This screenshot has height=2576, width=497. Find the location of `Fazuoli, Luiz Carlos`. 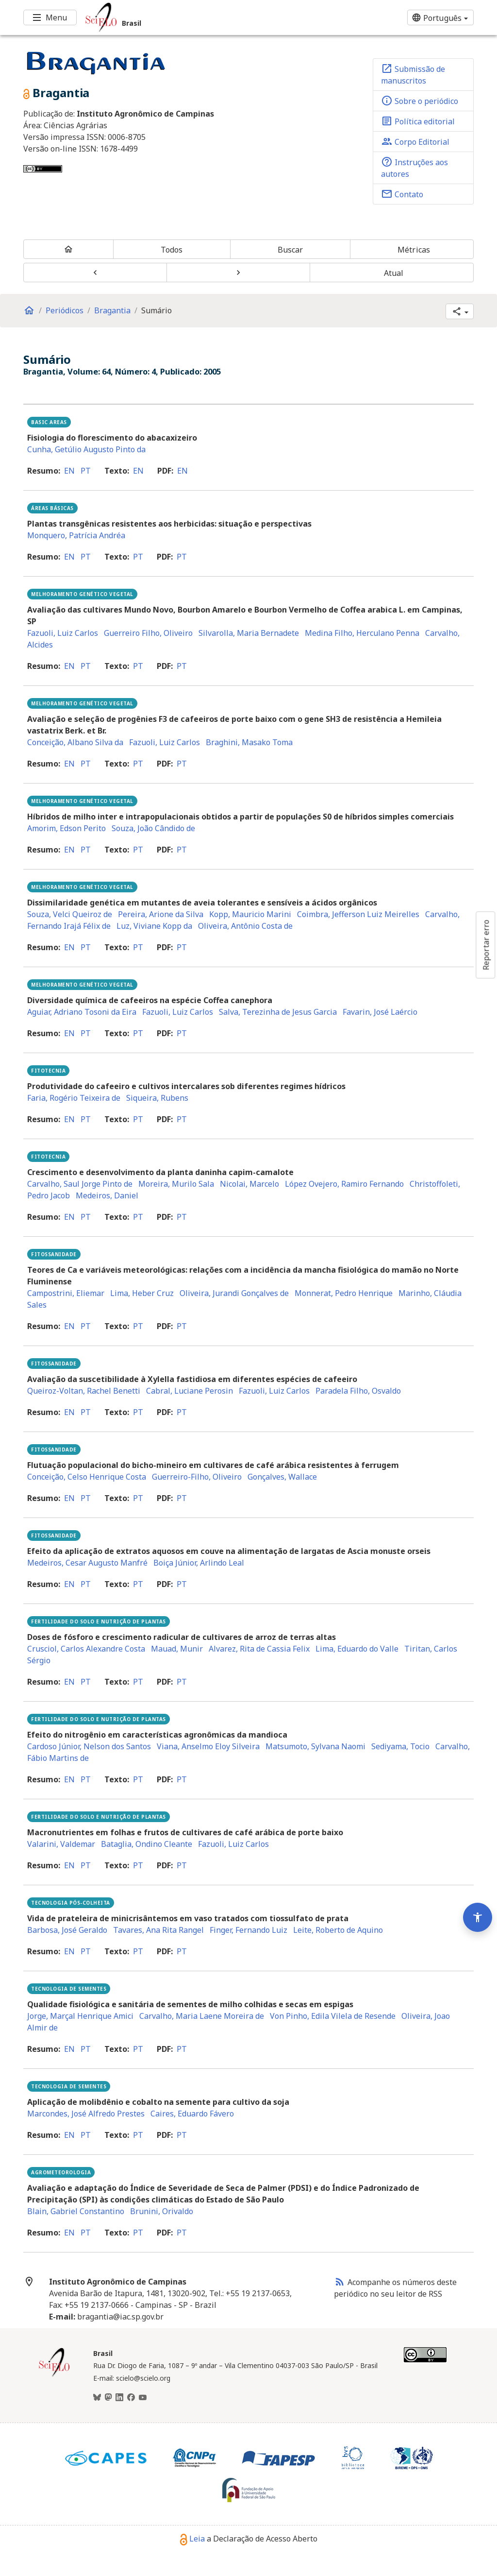

Fazuoli, Luiz Carlos is located at coordinates (62, 633).